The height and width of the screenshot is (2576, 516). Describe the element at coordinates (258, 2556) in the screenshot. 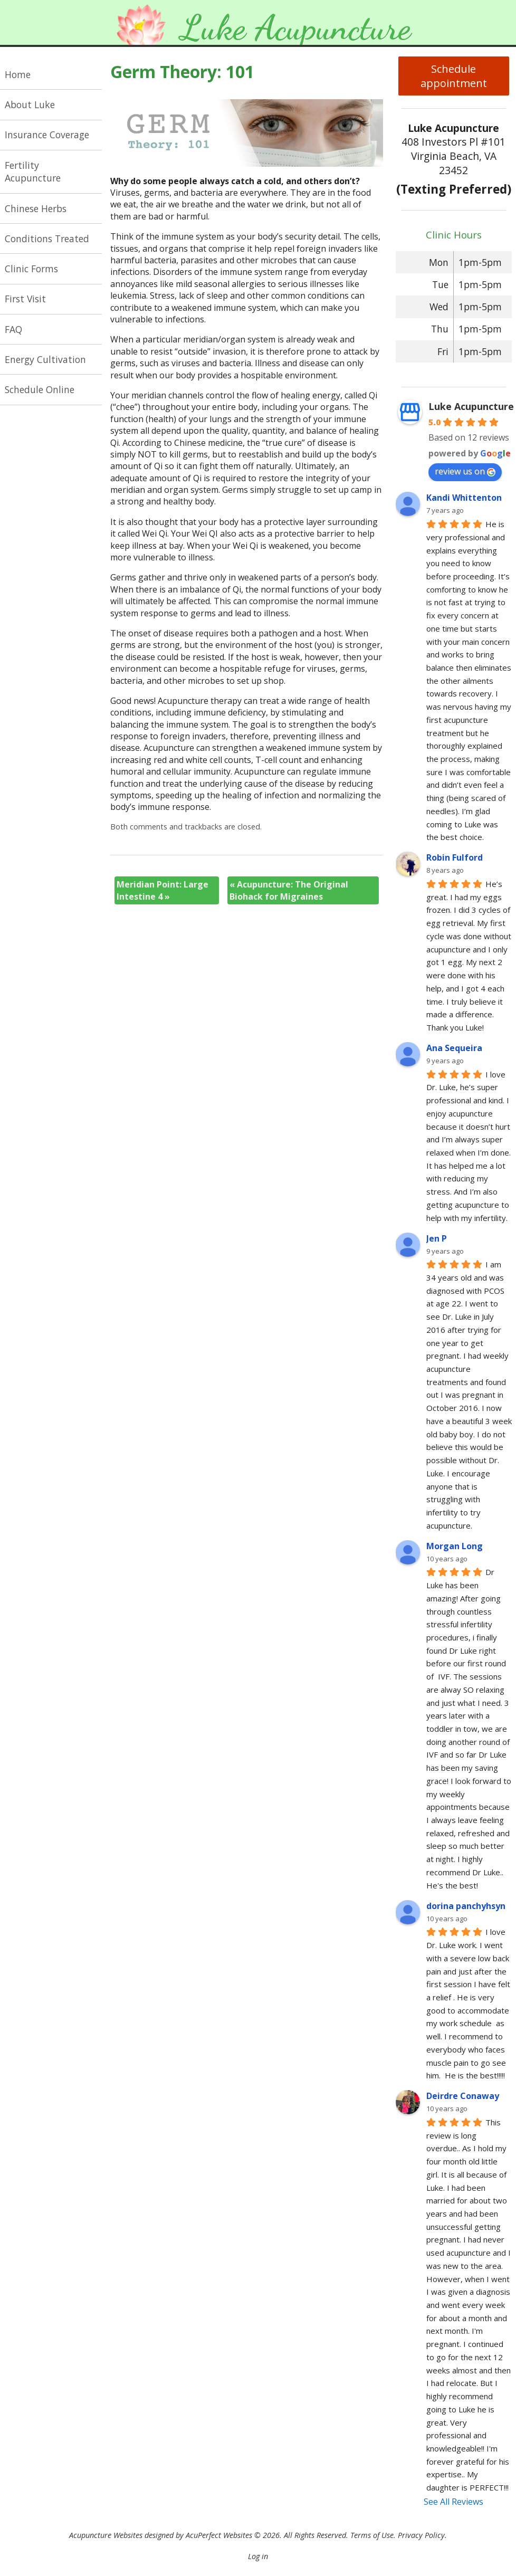

I see `Log in` at that location.